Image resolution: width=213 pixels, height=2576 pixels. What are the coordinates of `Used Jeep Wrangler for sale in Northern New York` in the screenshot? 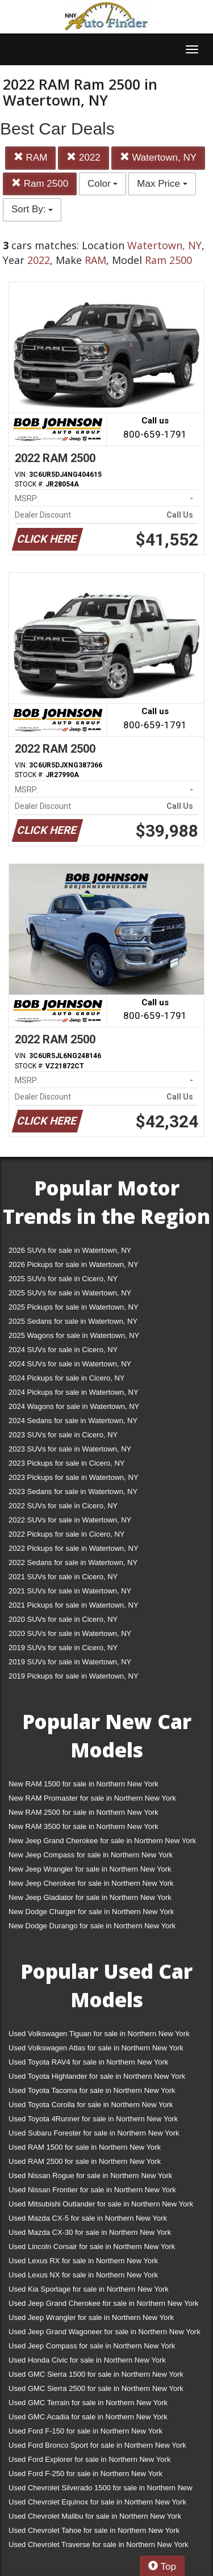 It's located at (91, 2317).